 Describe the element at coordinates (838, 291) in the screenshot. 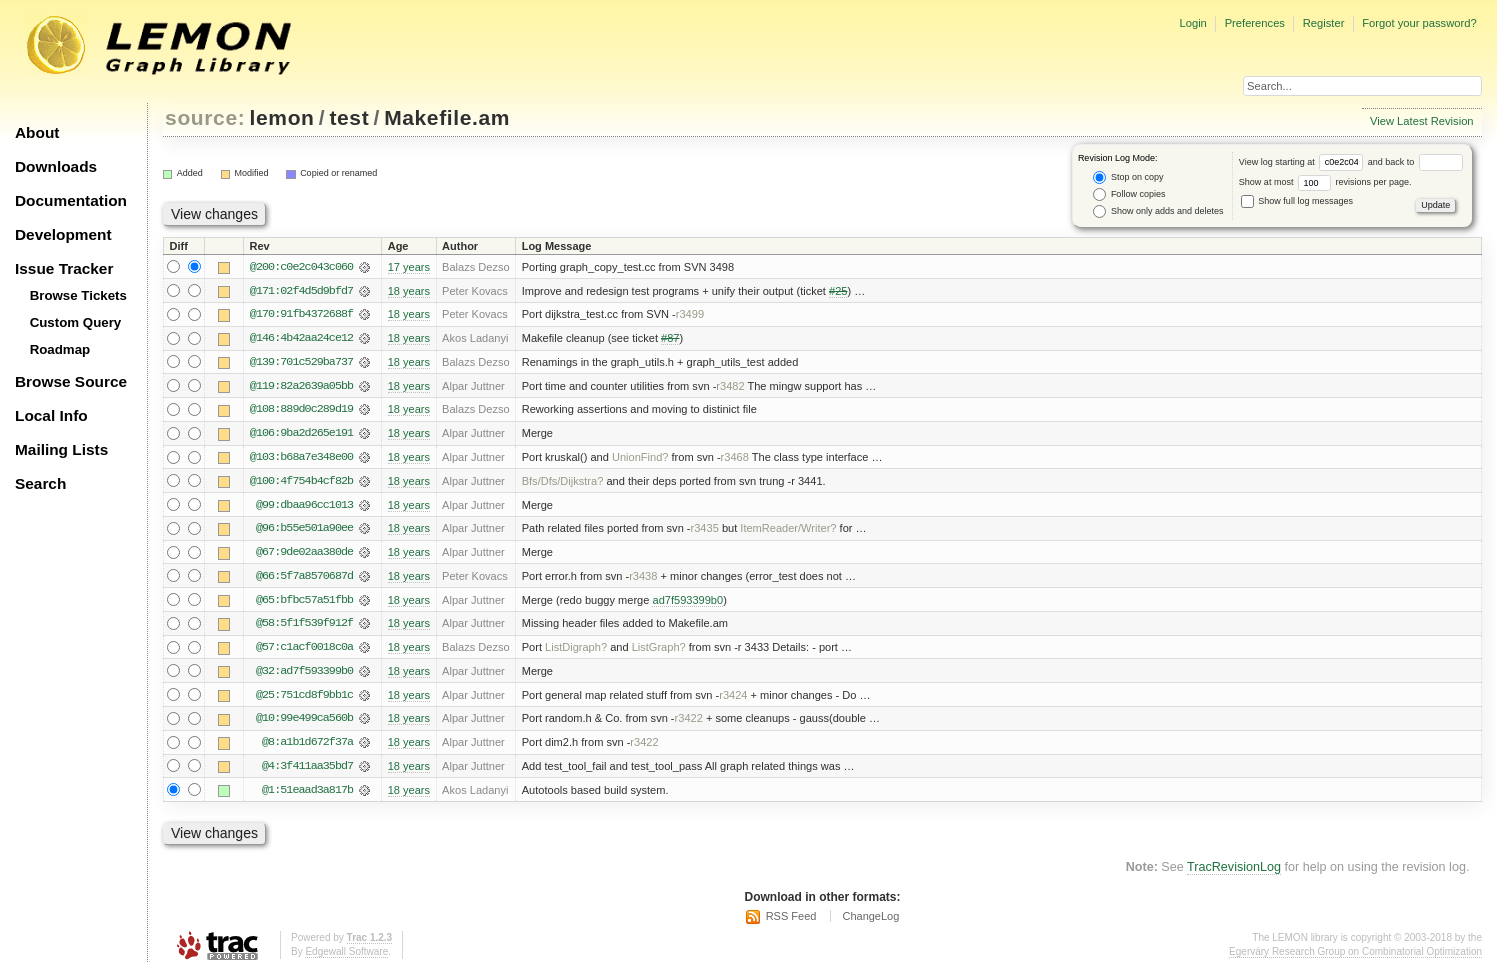

I see `#25` at that location.